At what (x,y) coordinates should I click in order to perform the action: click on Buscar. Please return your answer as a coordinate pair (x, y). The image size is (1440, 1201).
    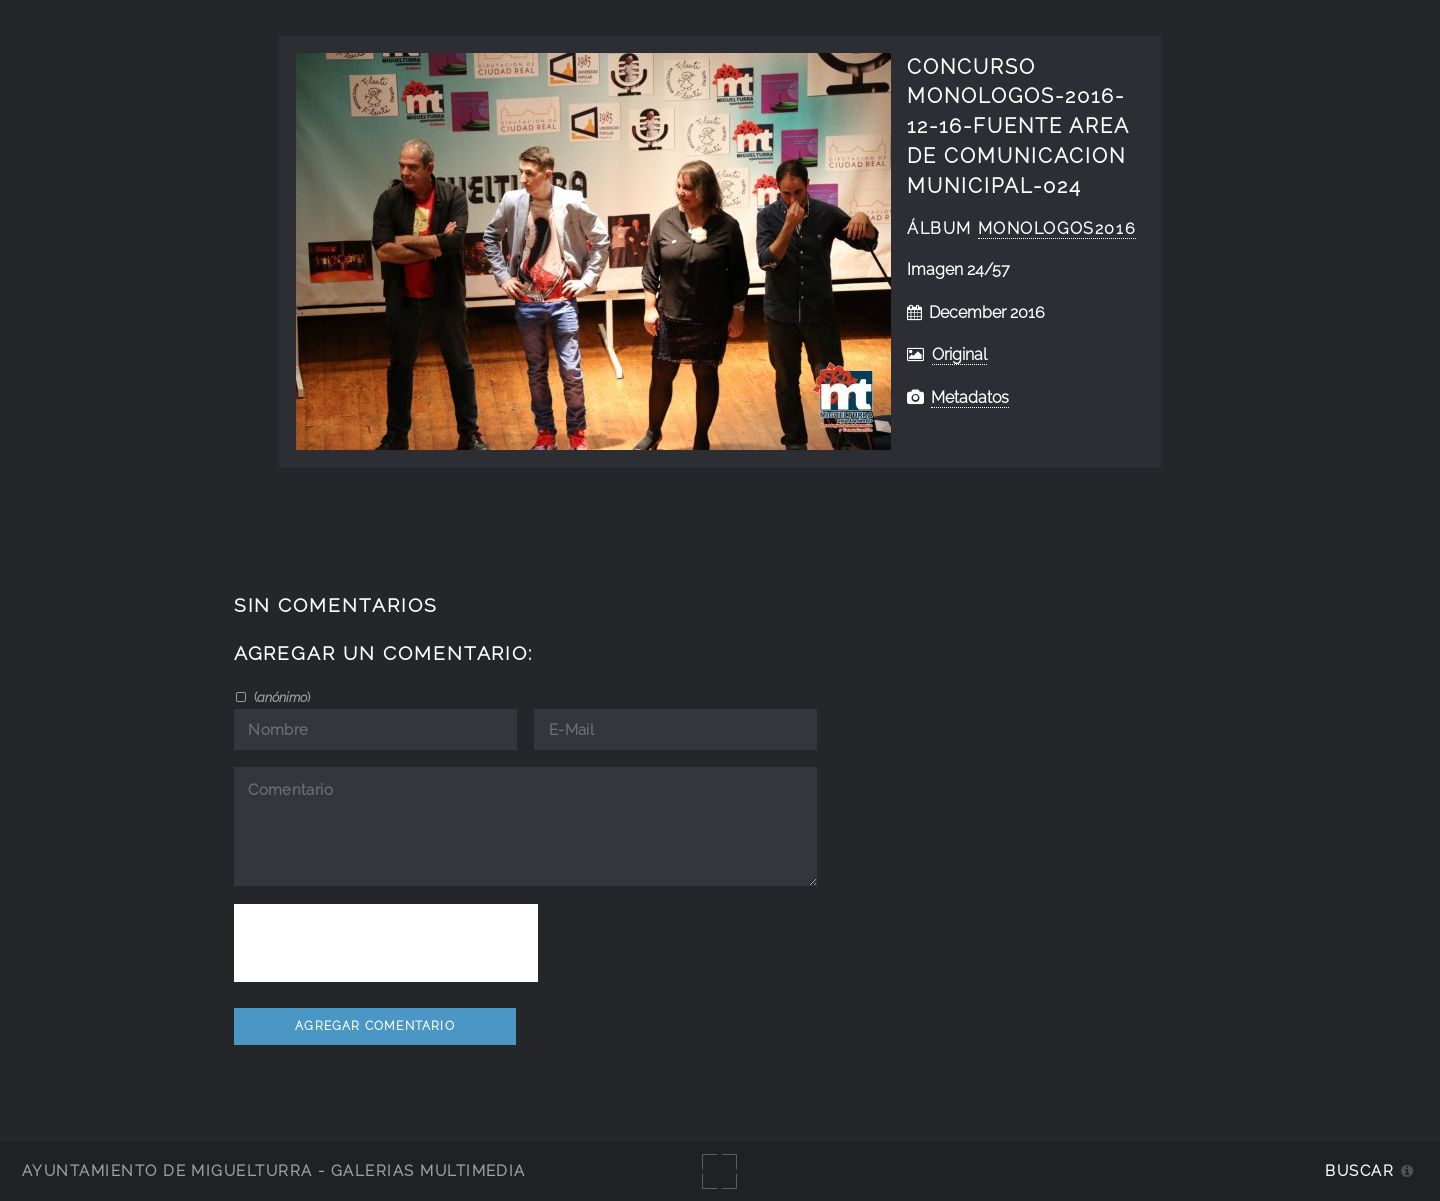
    Looking at the image, I should click on (1359, 1170).